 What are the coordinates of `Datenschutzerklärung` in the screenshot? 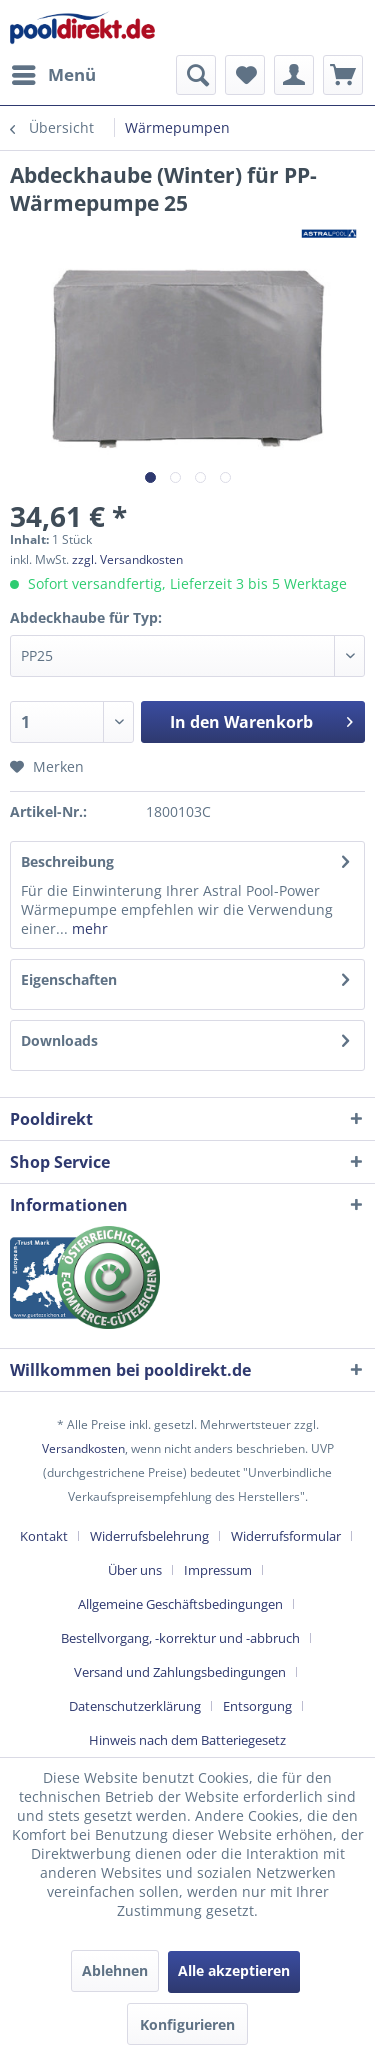 It's located at (135, 1706).